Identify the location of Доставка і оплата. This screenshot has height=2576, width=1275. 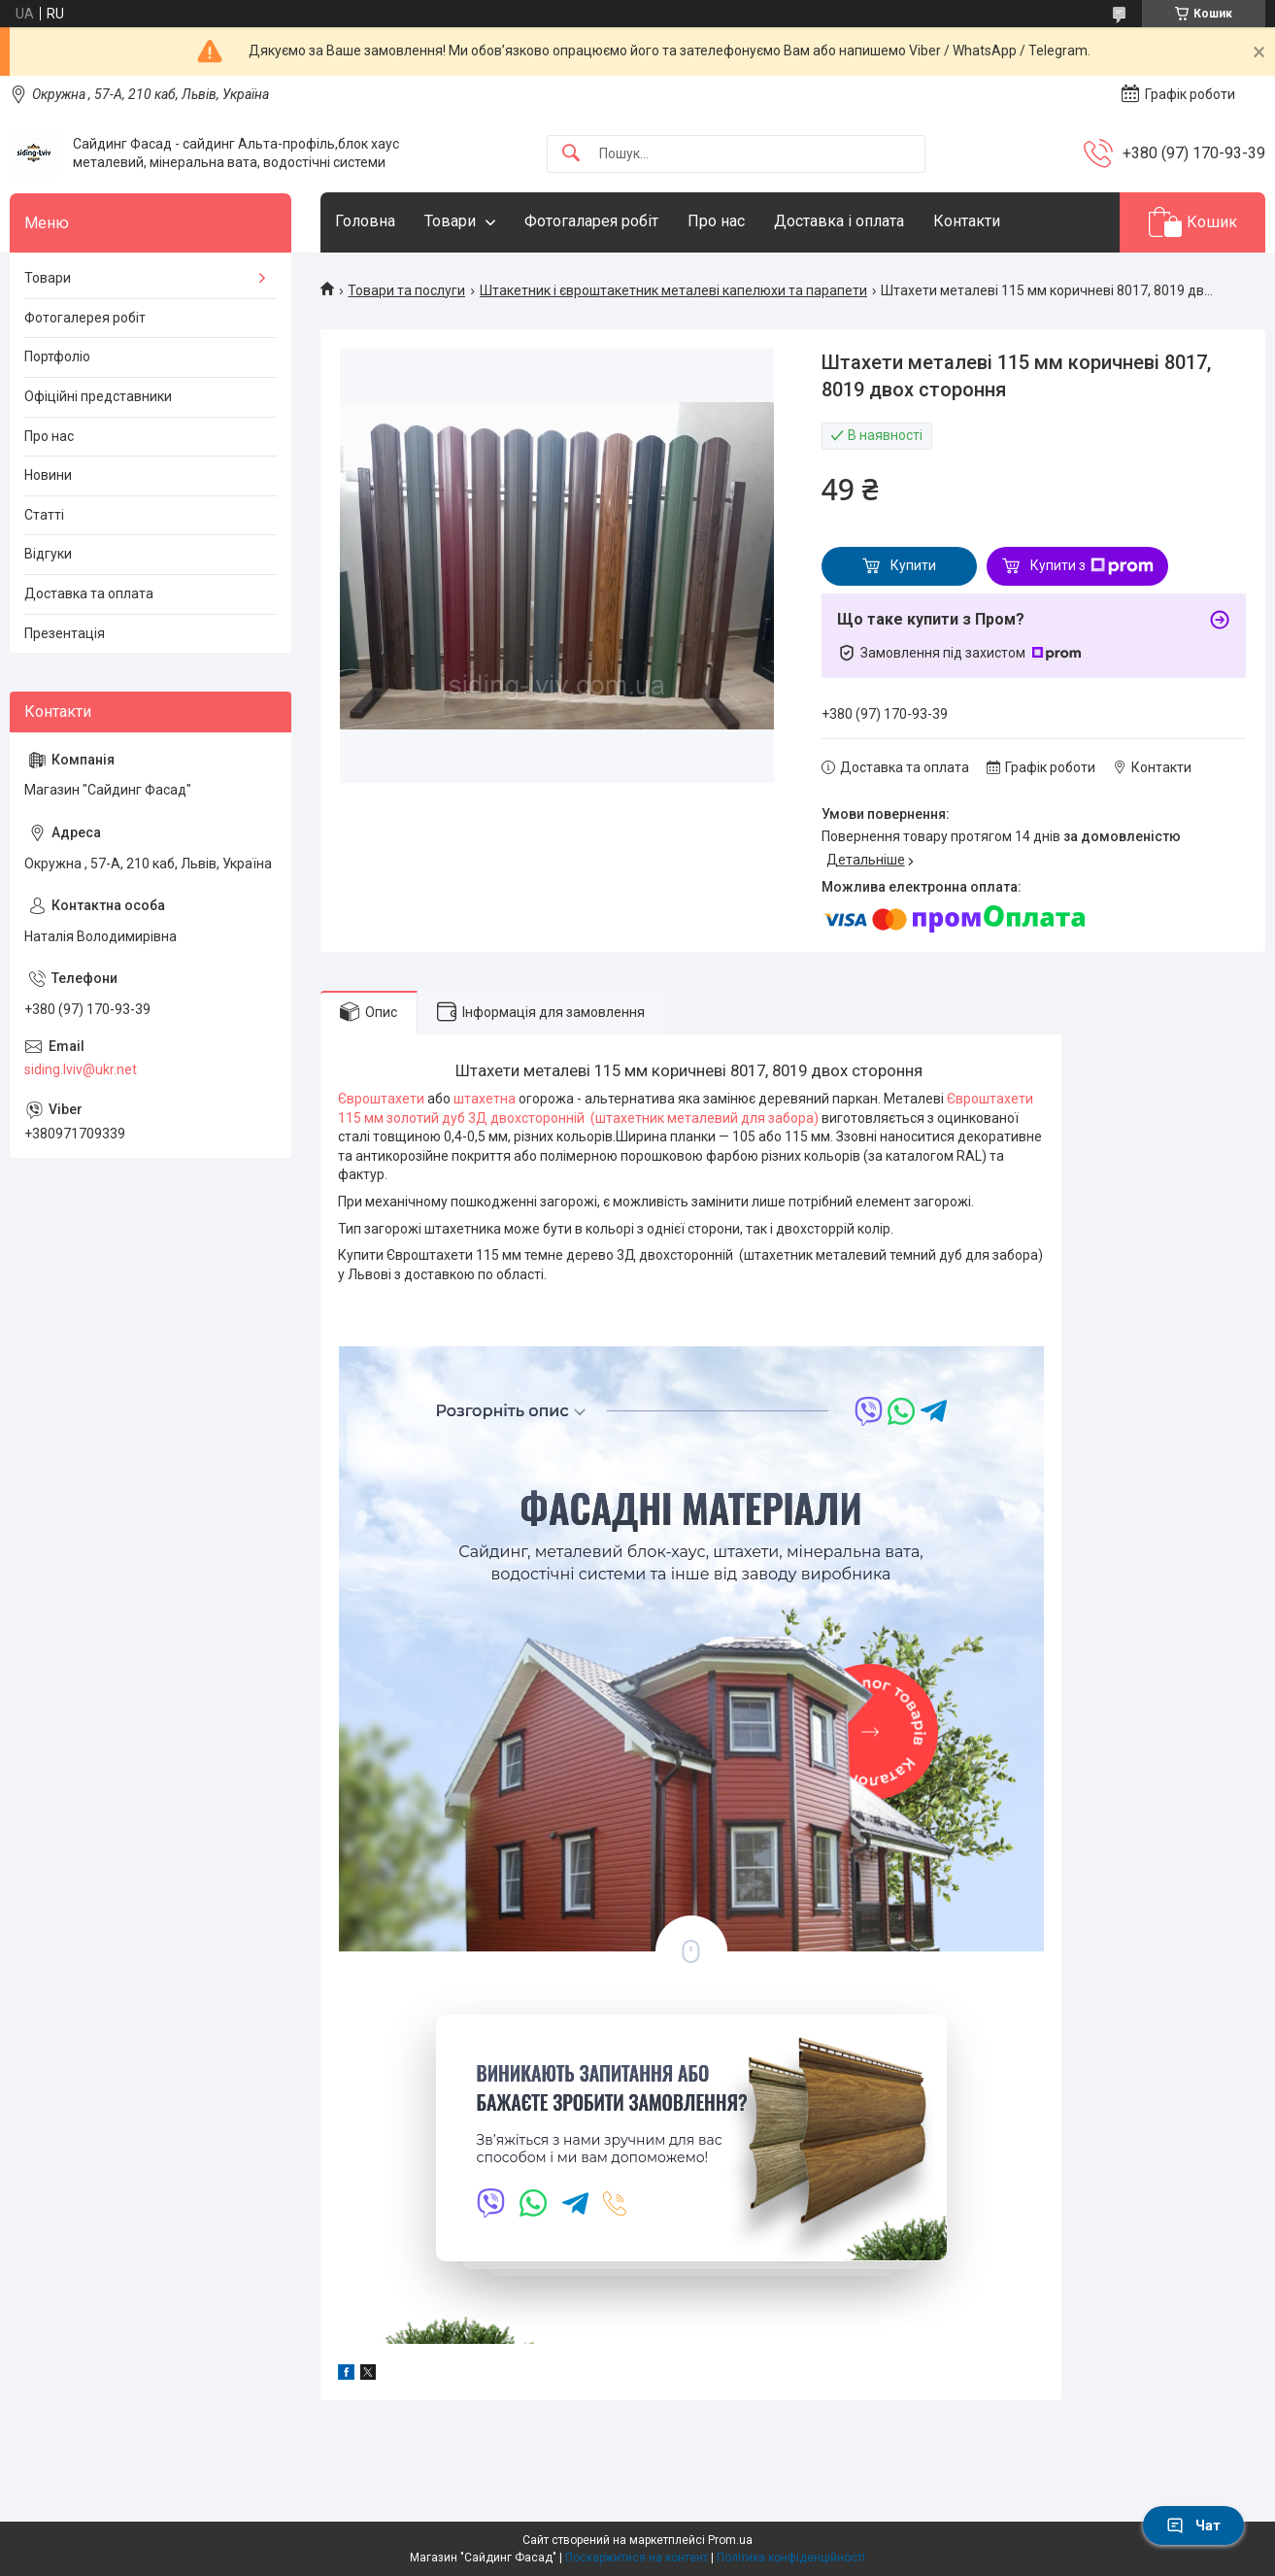
(839, 221).